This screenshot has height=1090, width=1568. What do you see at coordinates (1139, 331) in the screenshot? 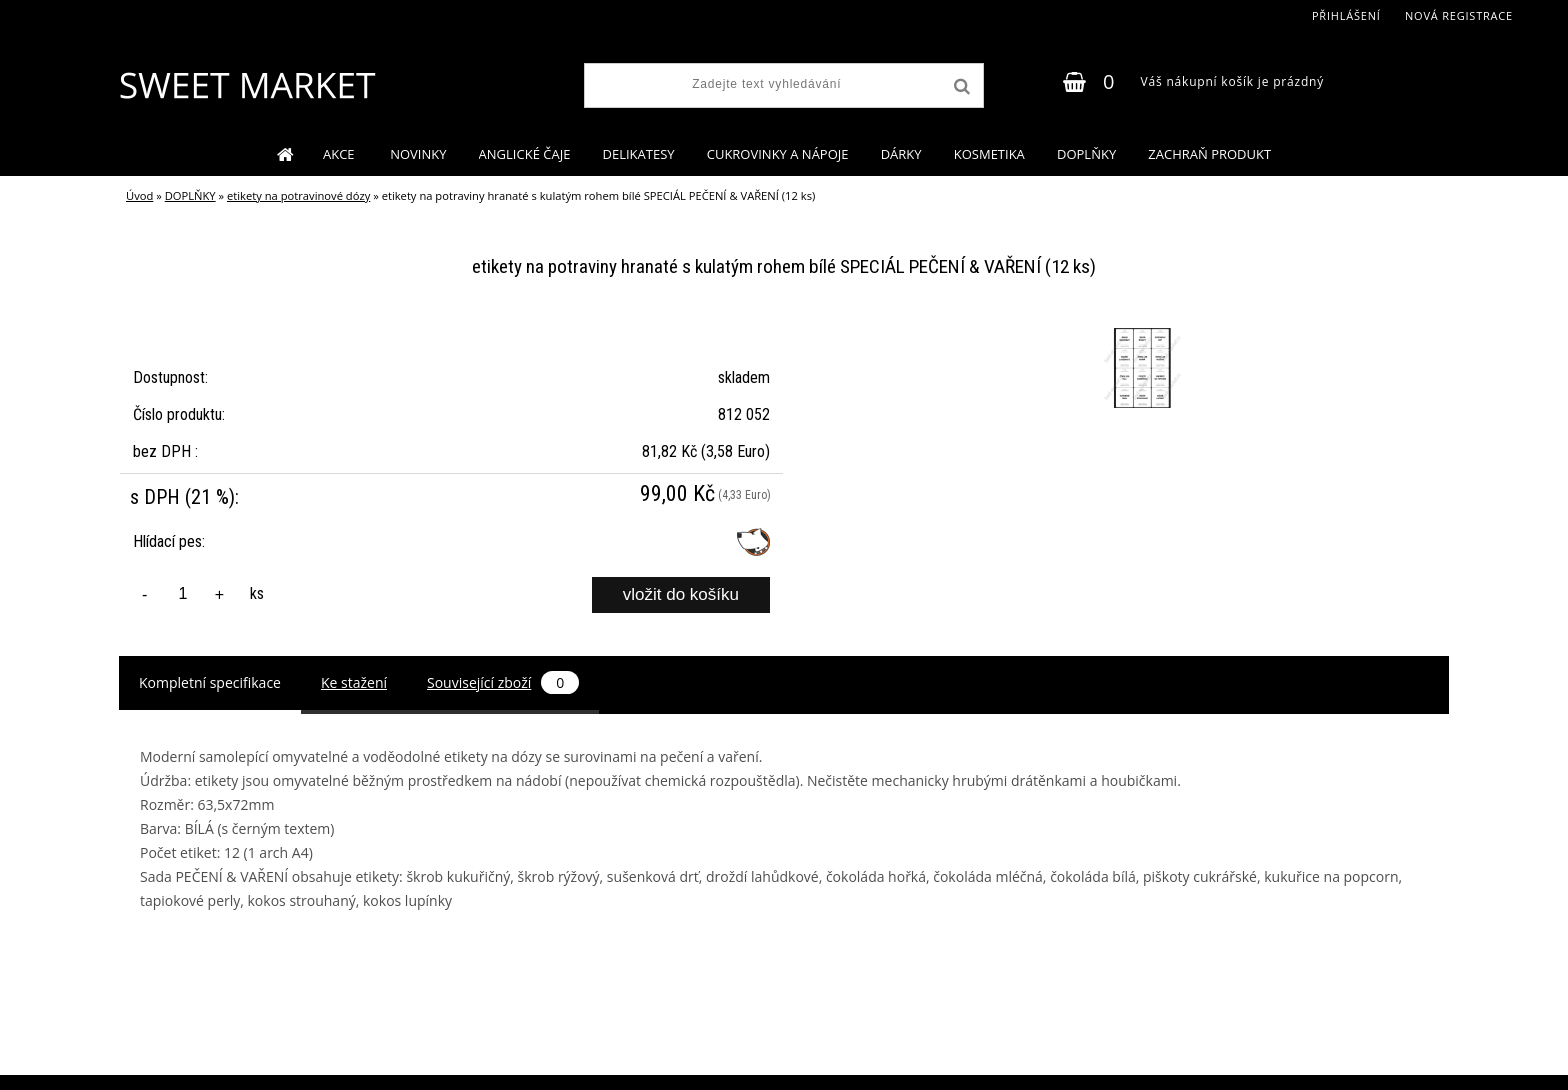
I see `[etikety na potraviny hranaté s kulatým rohem bílé SPECIÁL PEČENÍ & VAŘENÍ (12 ks)]` at bounding box center [1139, 331].